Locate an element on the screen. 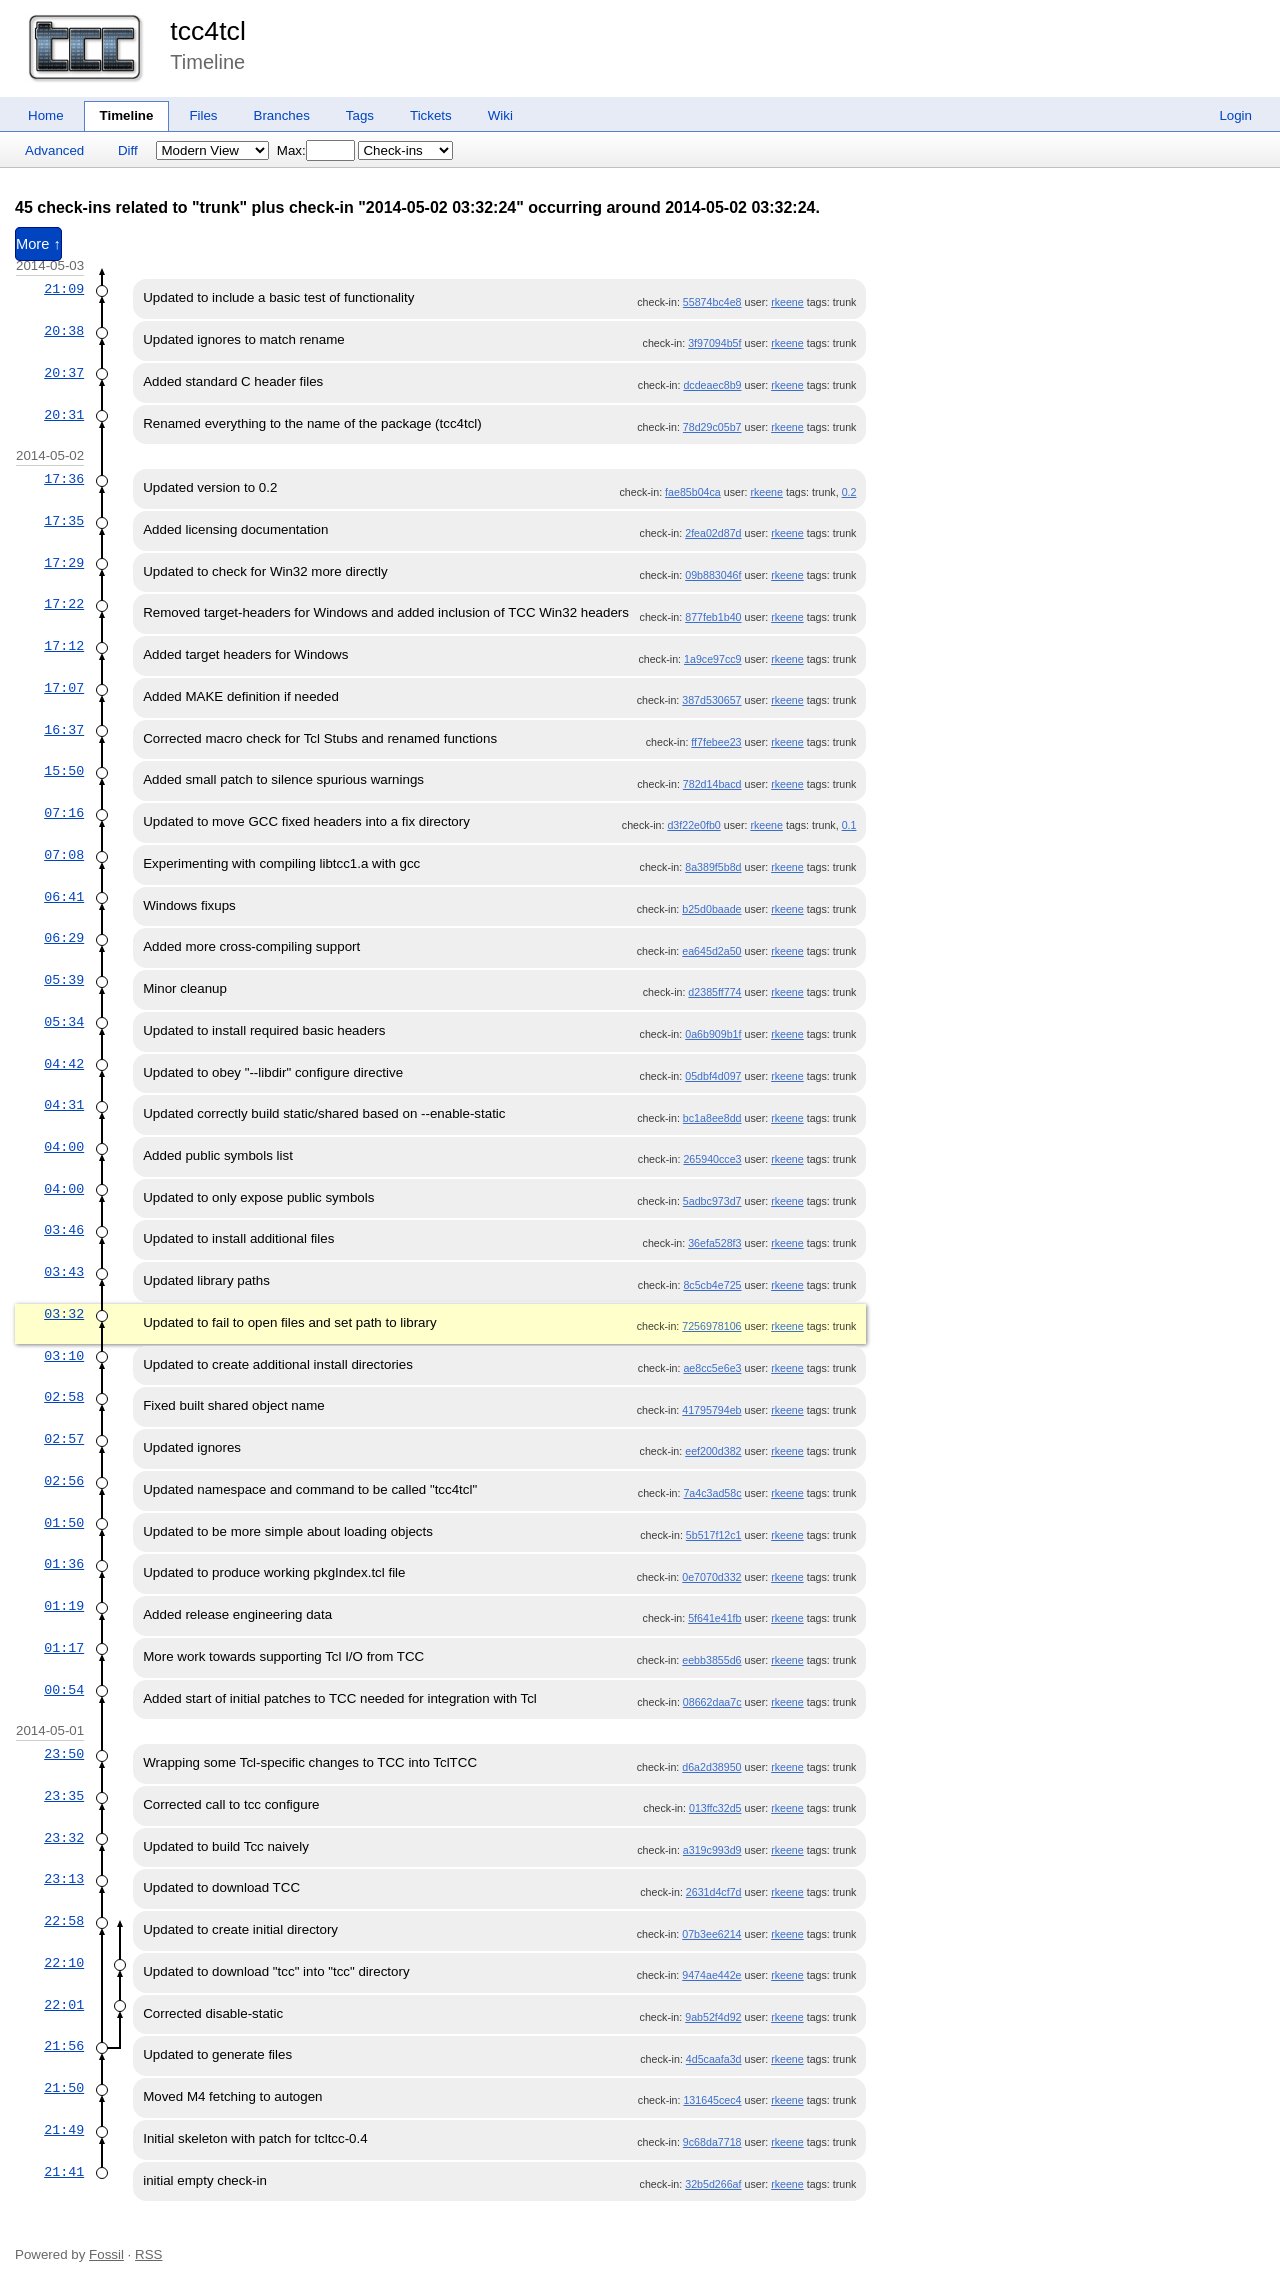 This screenshot has height=2292, width=1280. Tickets is located at coordinates (431, 115).